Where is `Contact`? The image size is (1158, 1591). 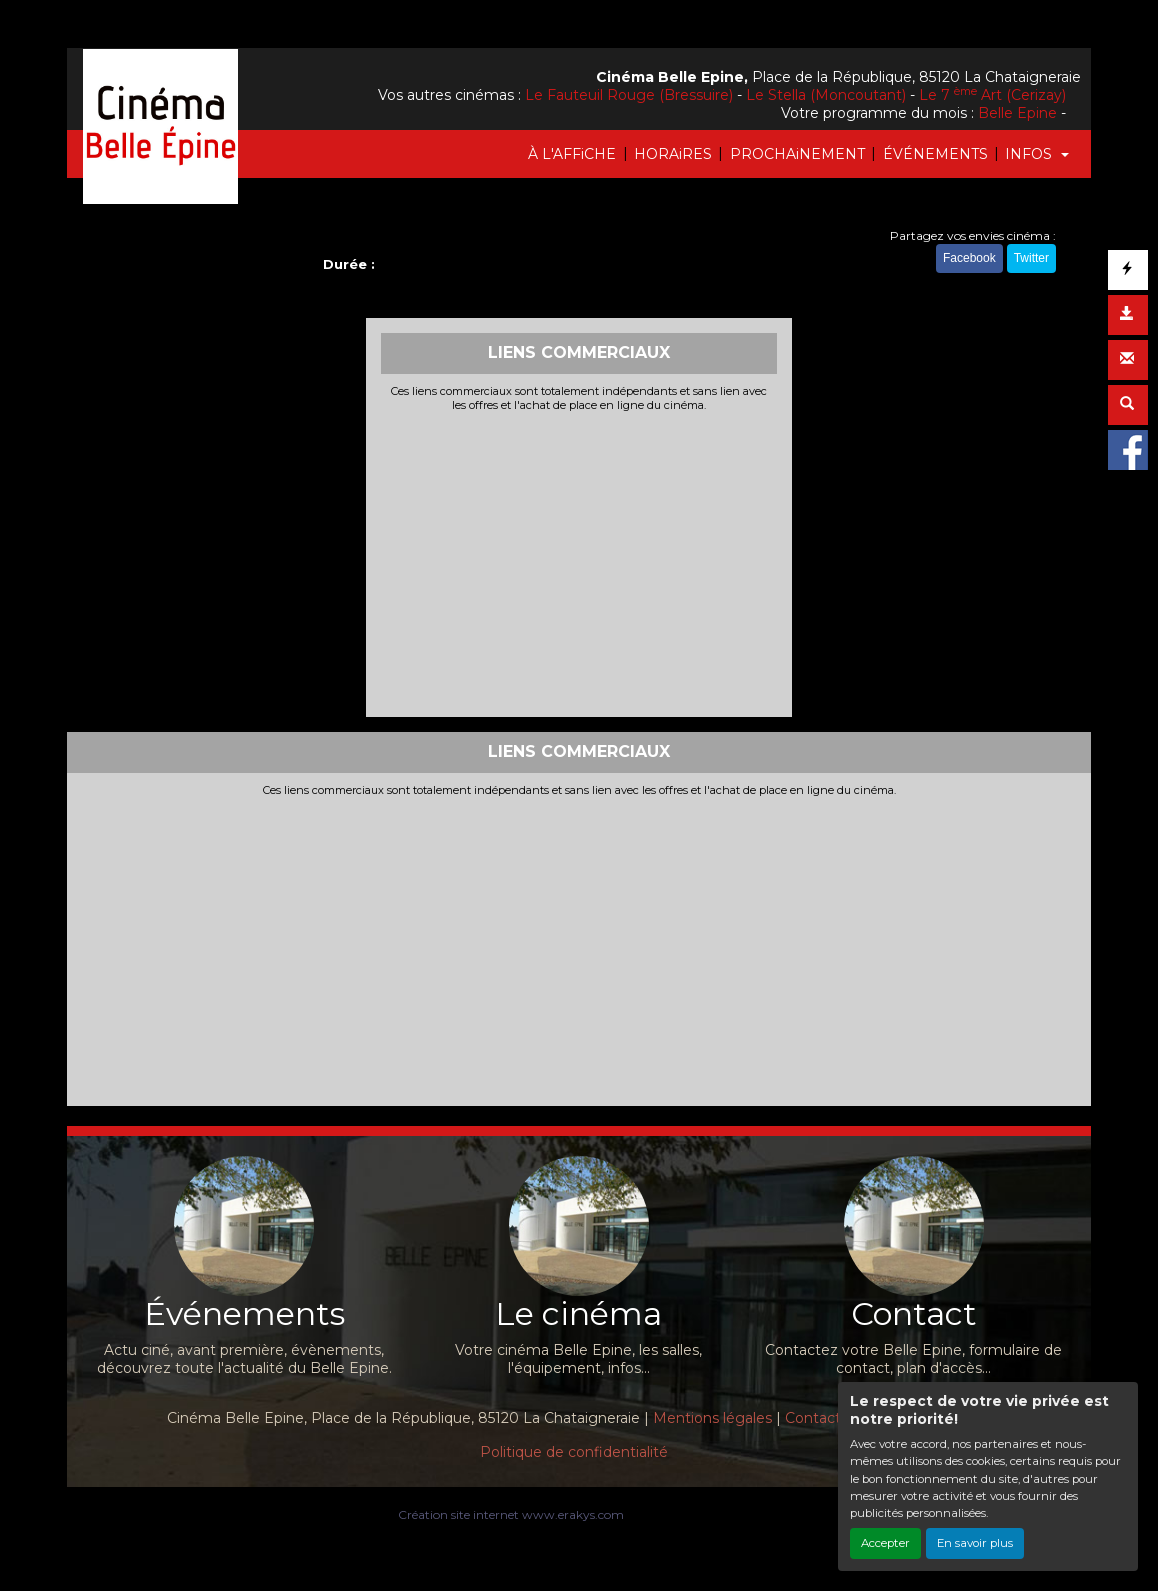
Contact is located at coordinates (813, 1418).